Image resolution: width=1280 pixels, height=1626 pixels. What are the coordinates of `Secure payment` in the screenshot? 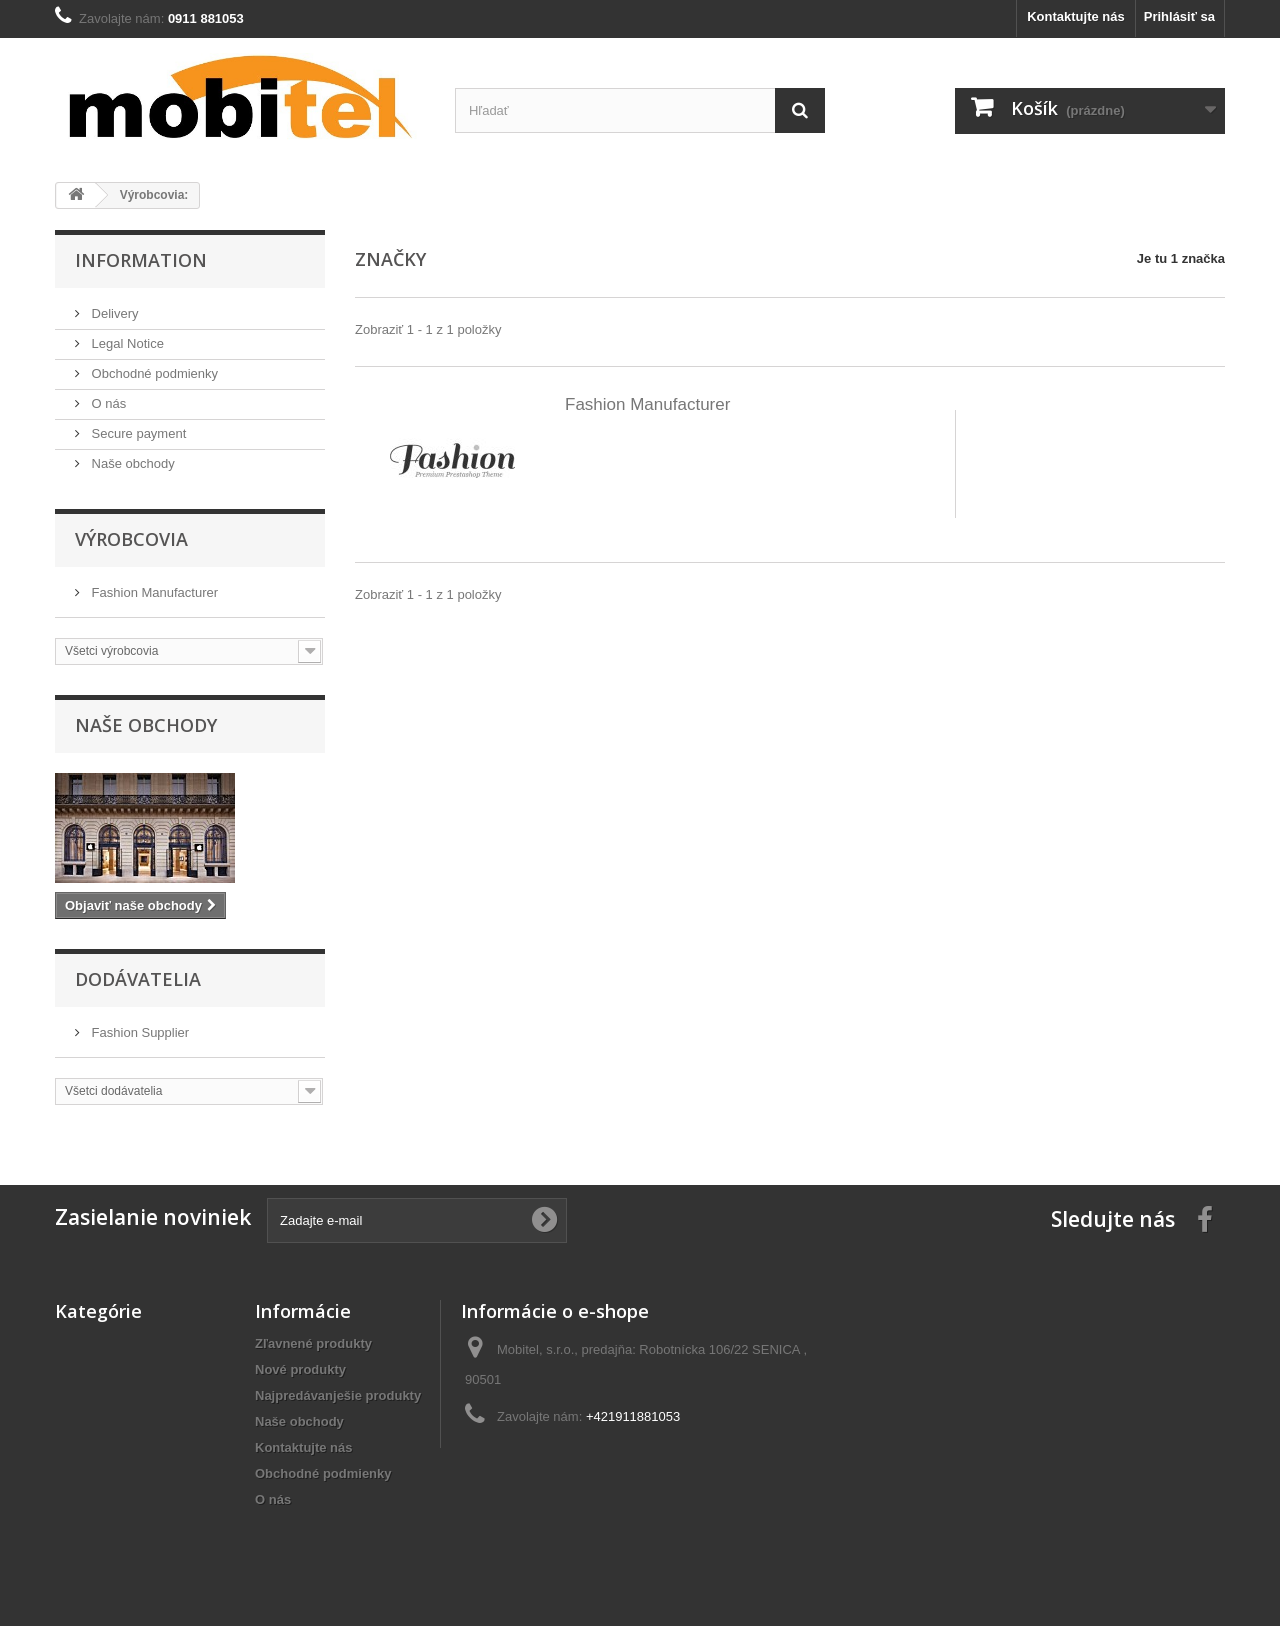 It's located at (137, 433).